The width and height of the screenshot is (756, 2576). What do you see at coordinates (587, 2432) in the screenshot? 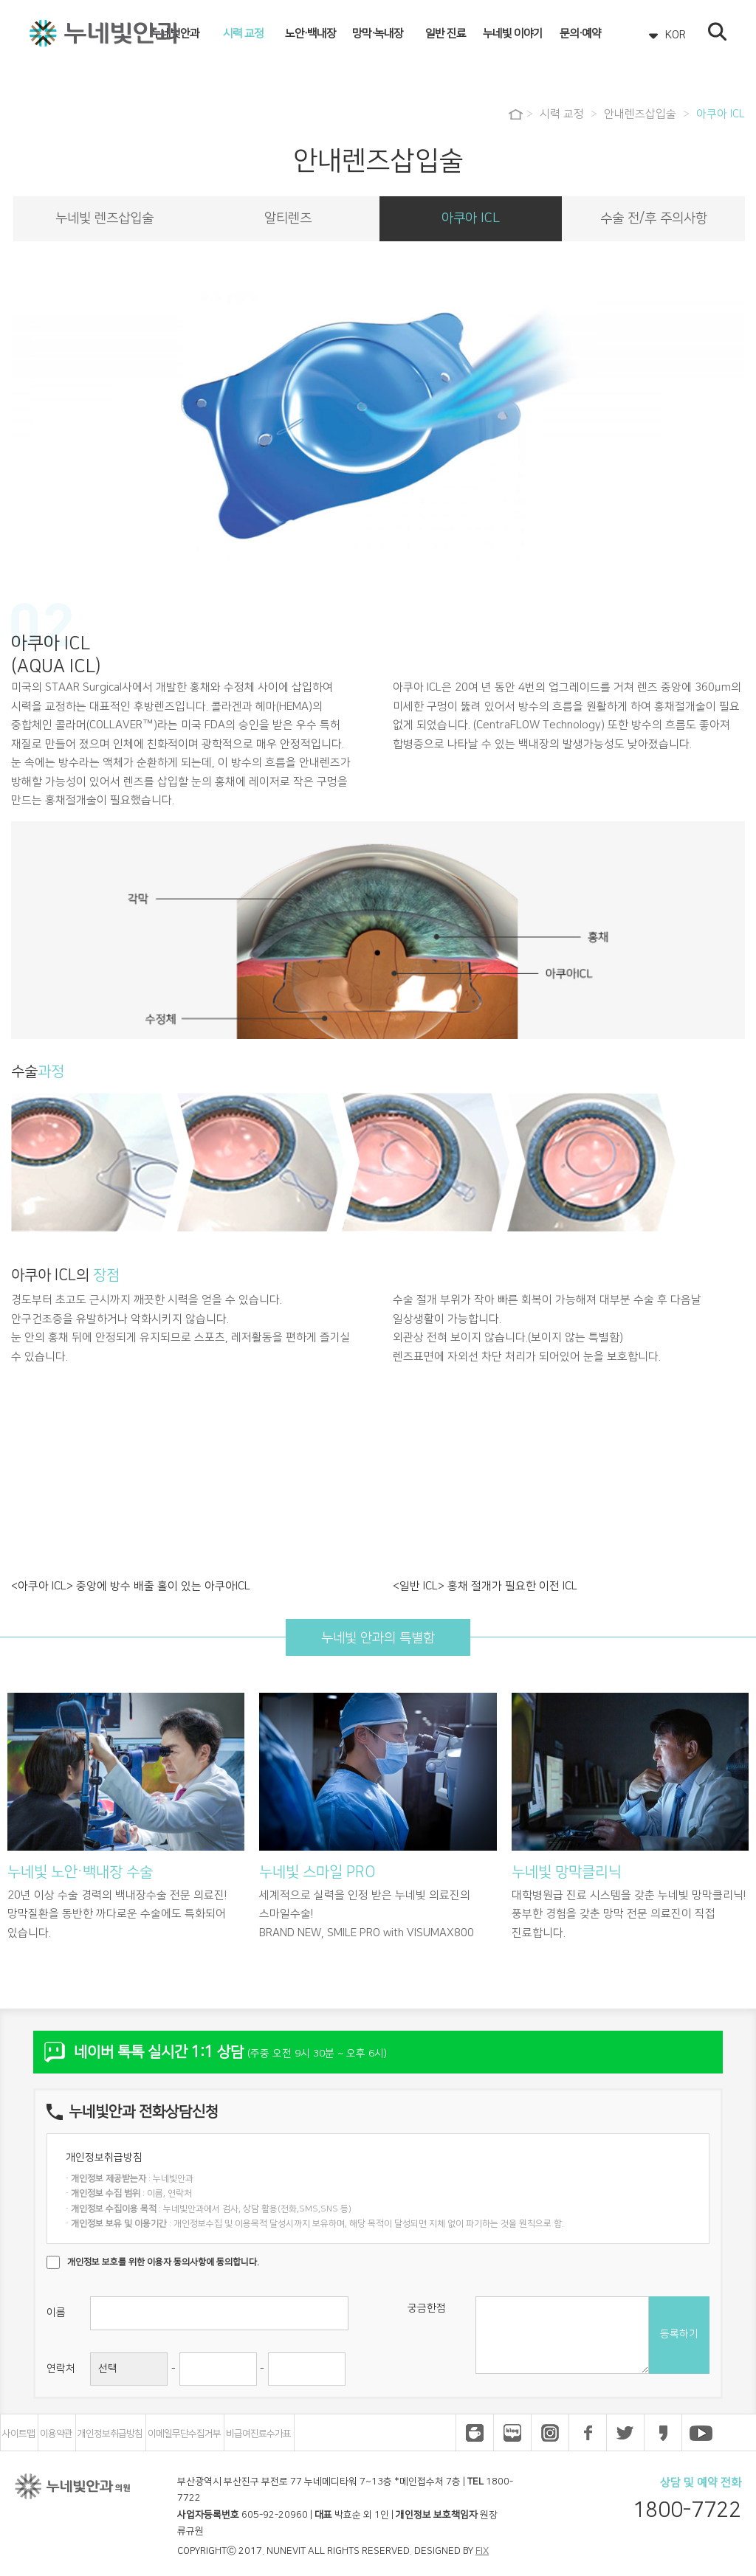
I see `누네빛안과 페이스북 바로가기` at bounding box center [587, 2432].